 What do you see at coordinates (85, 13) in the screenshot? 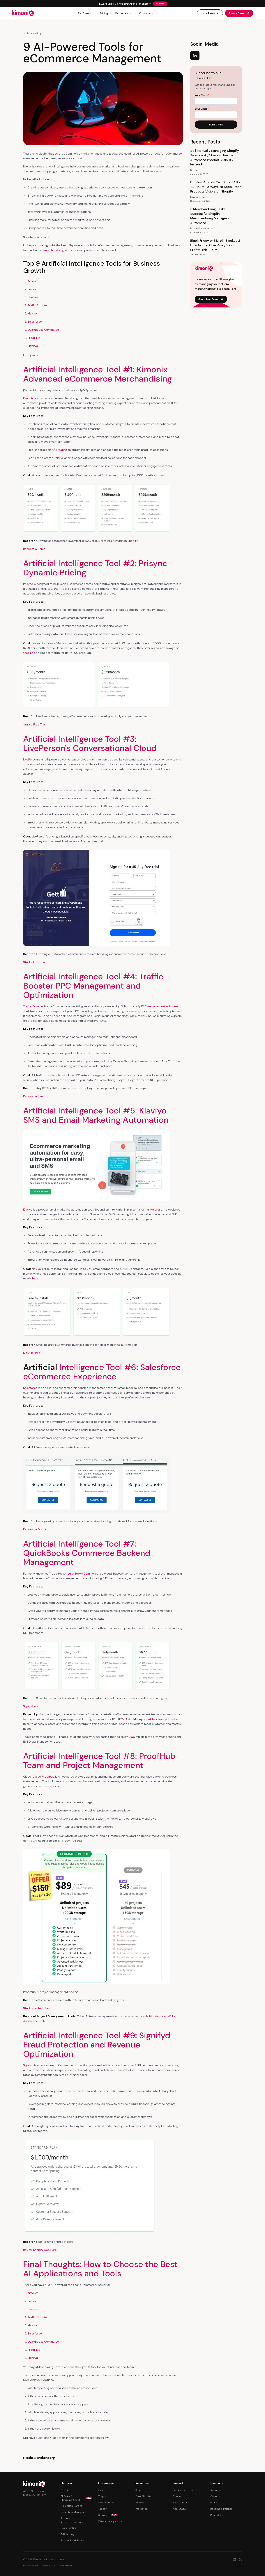
I see `Platform` at bounding box center [85, 13].